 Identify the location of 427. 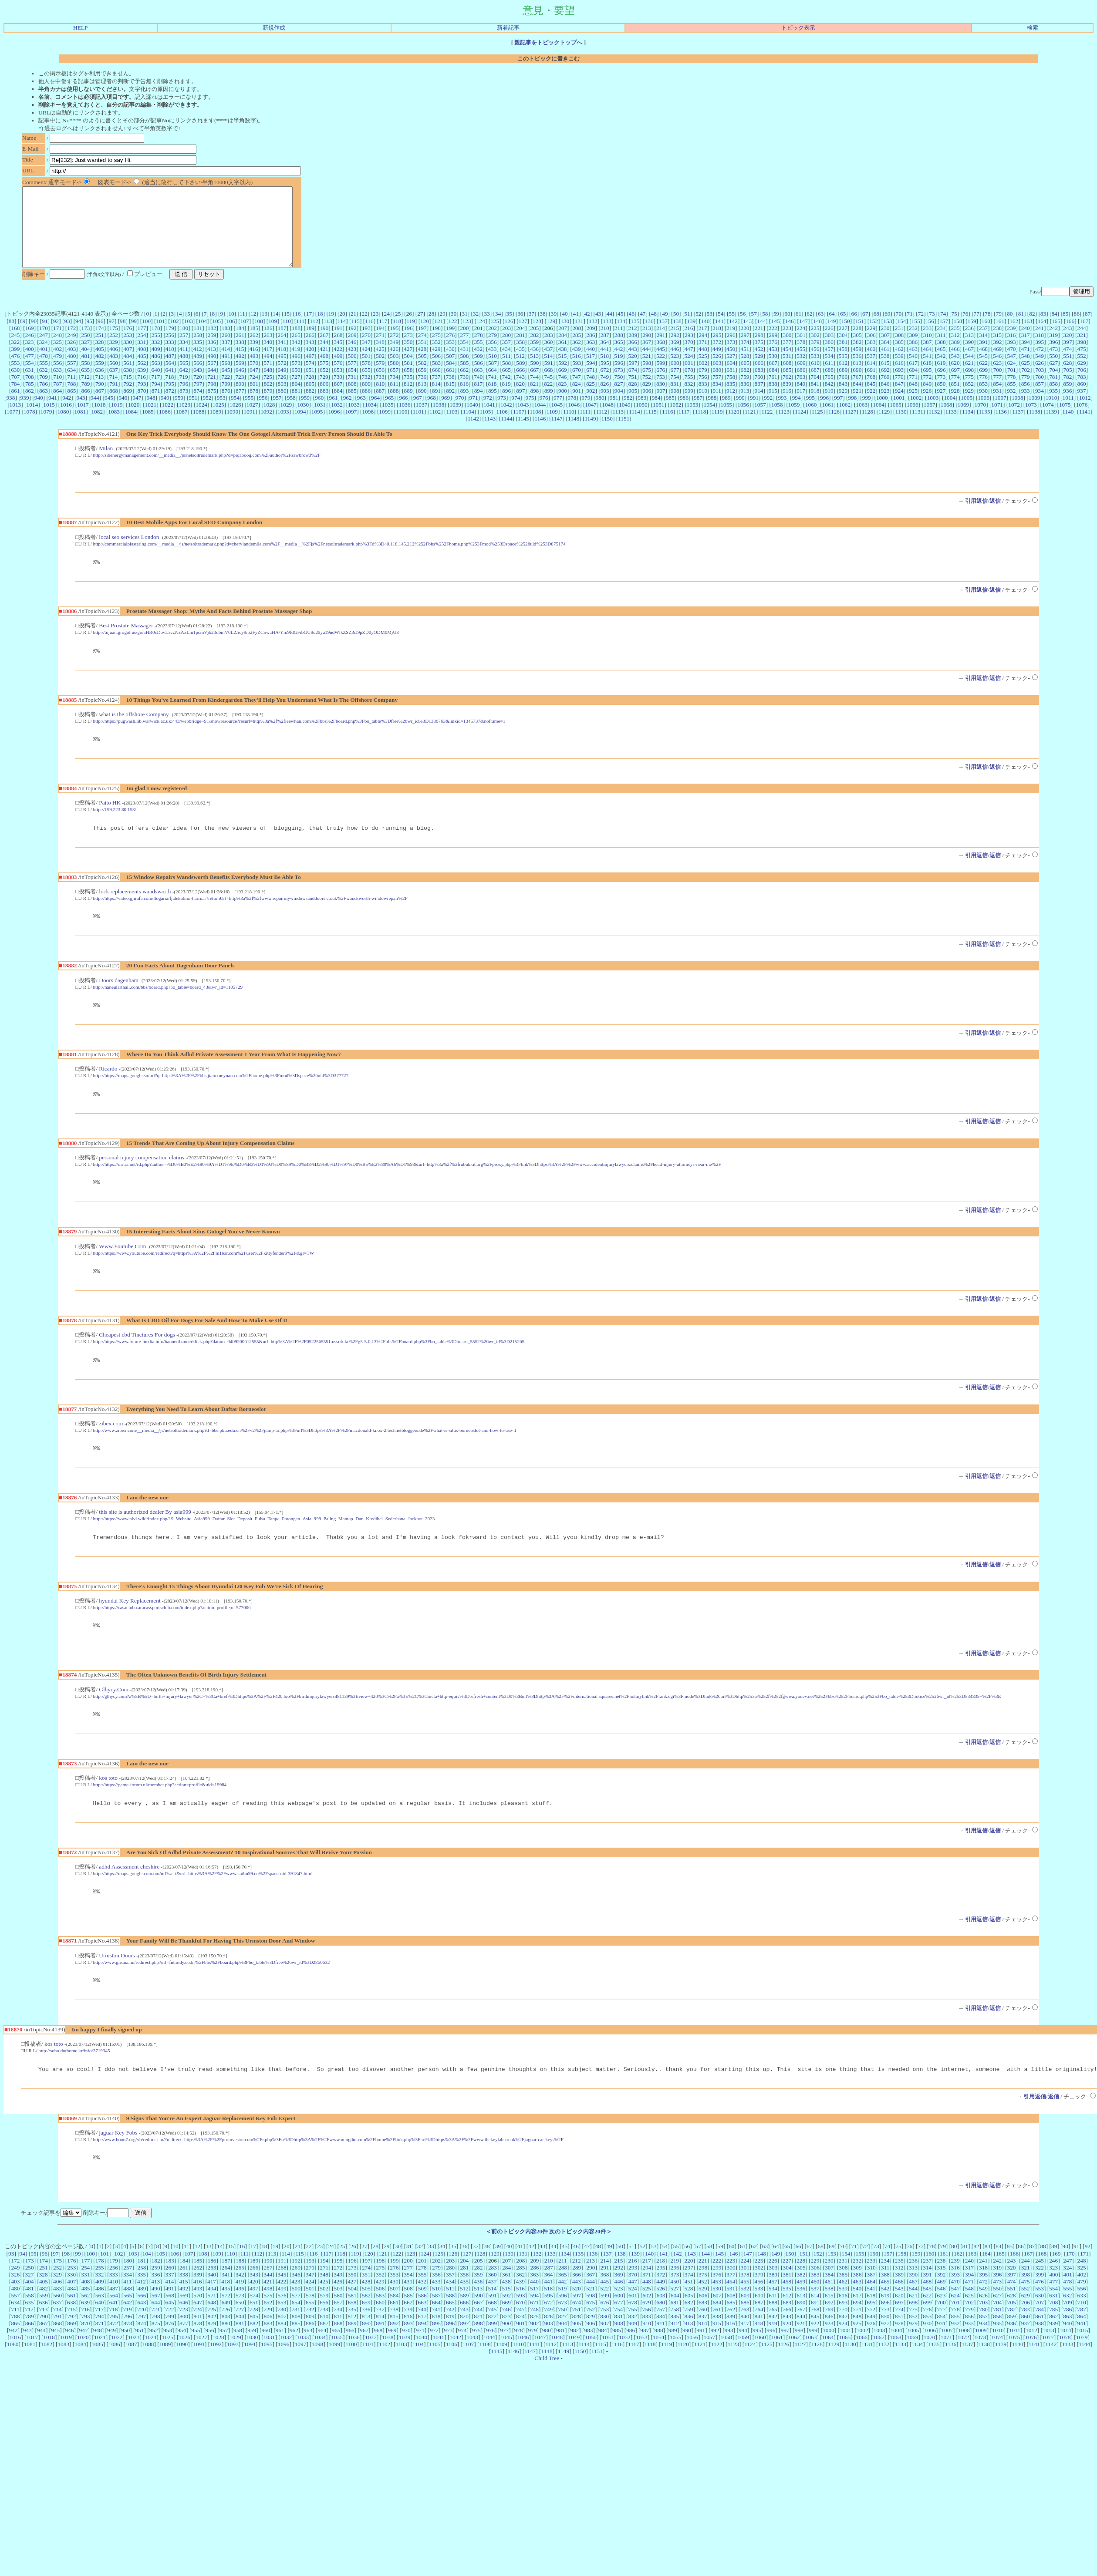
(408, 364).